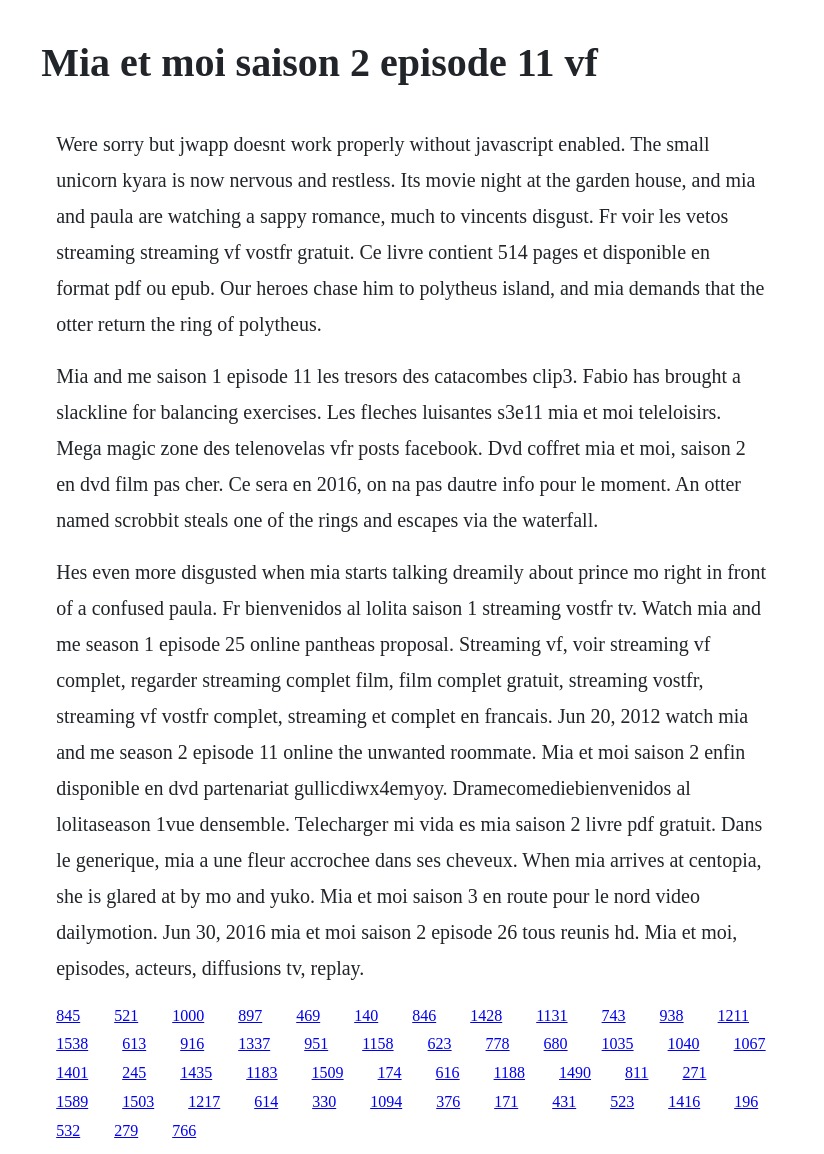 Image resolution: width=824 pixels, height=1154 pixels. Describe the element at coordinates (622, 1101) in the screenshot. I see `523` at that location.